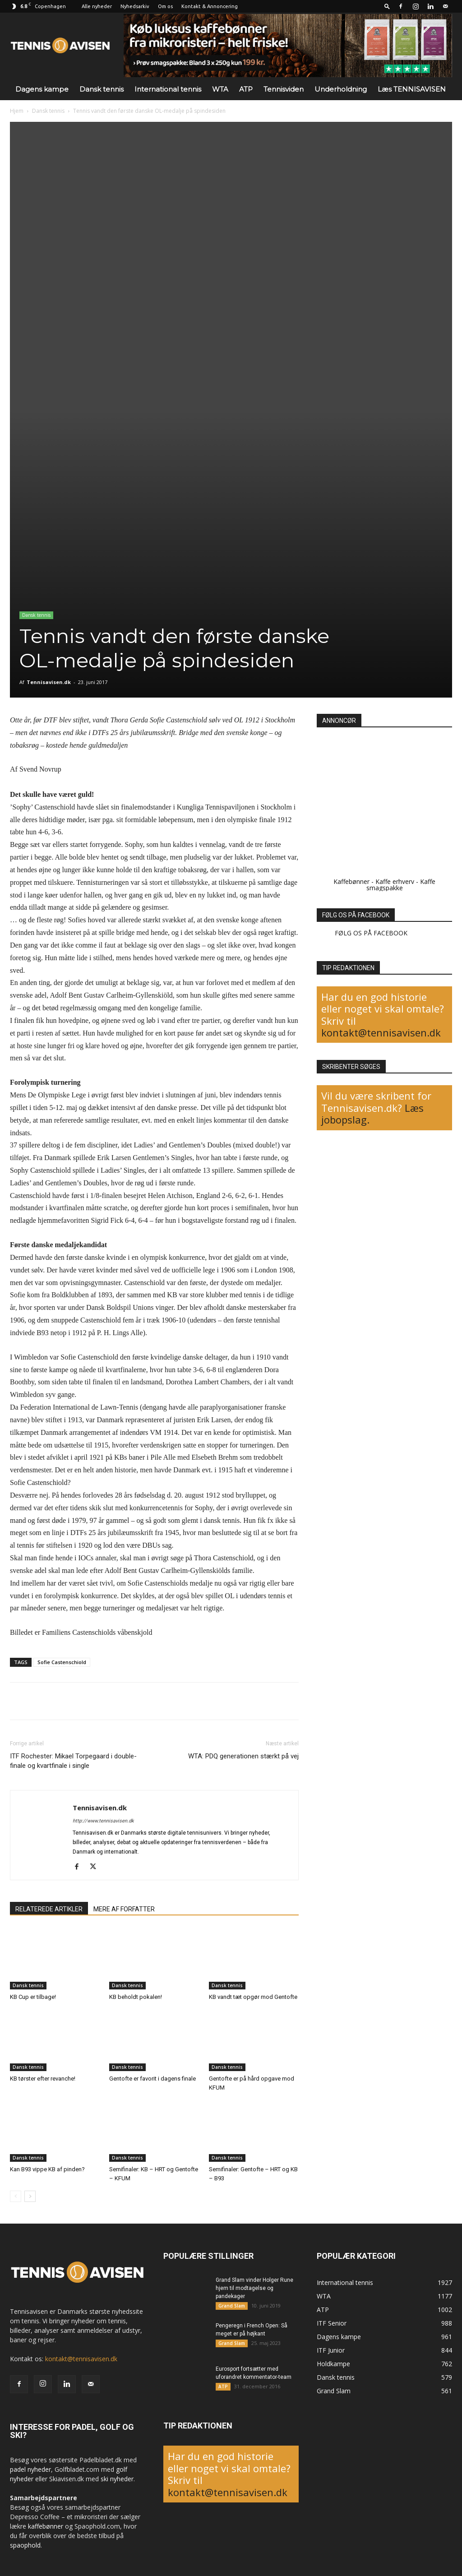 The height and width of the screenshot is (2576, 462). Describe the element at coordinates (45, 2526) in the screenshot. I see `kaffebønner` at that location.